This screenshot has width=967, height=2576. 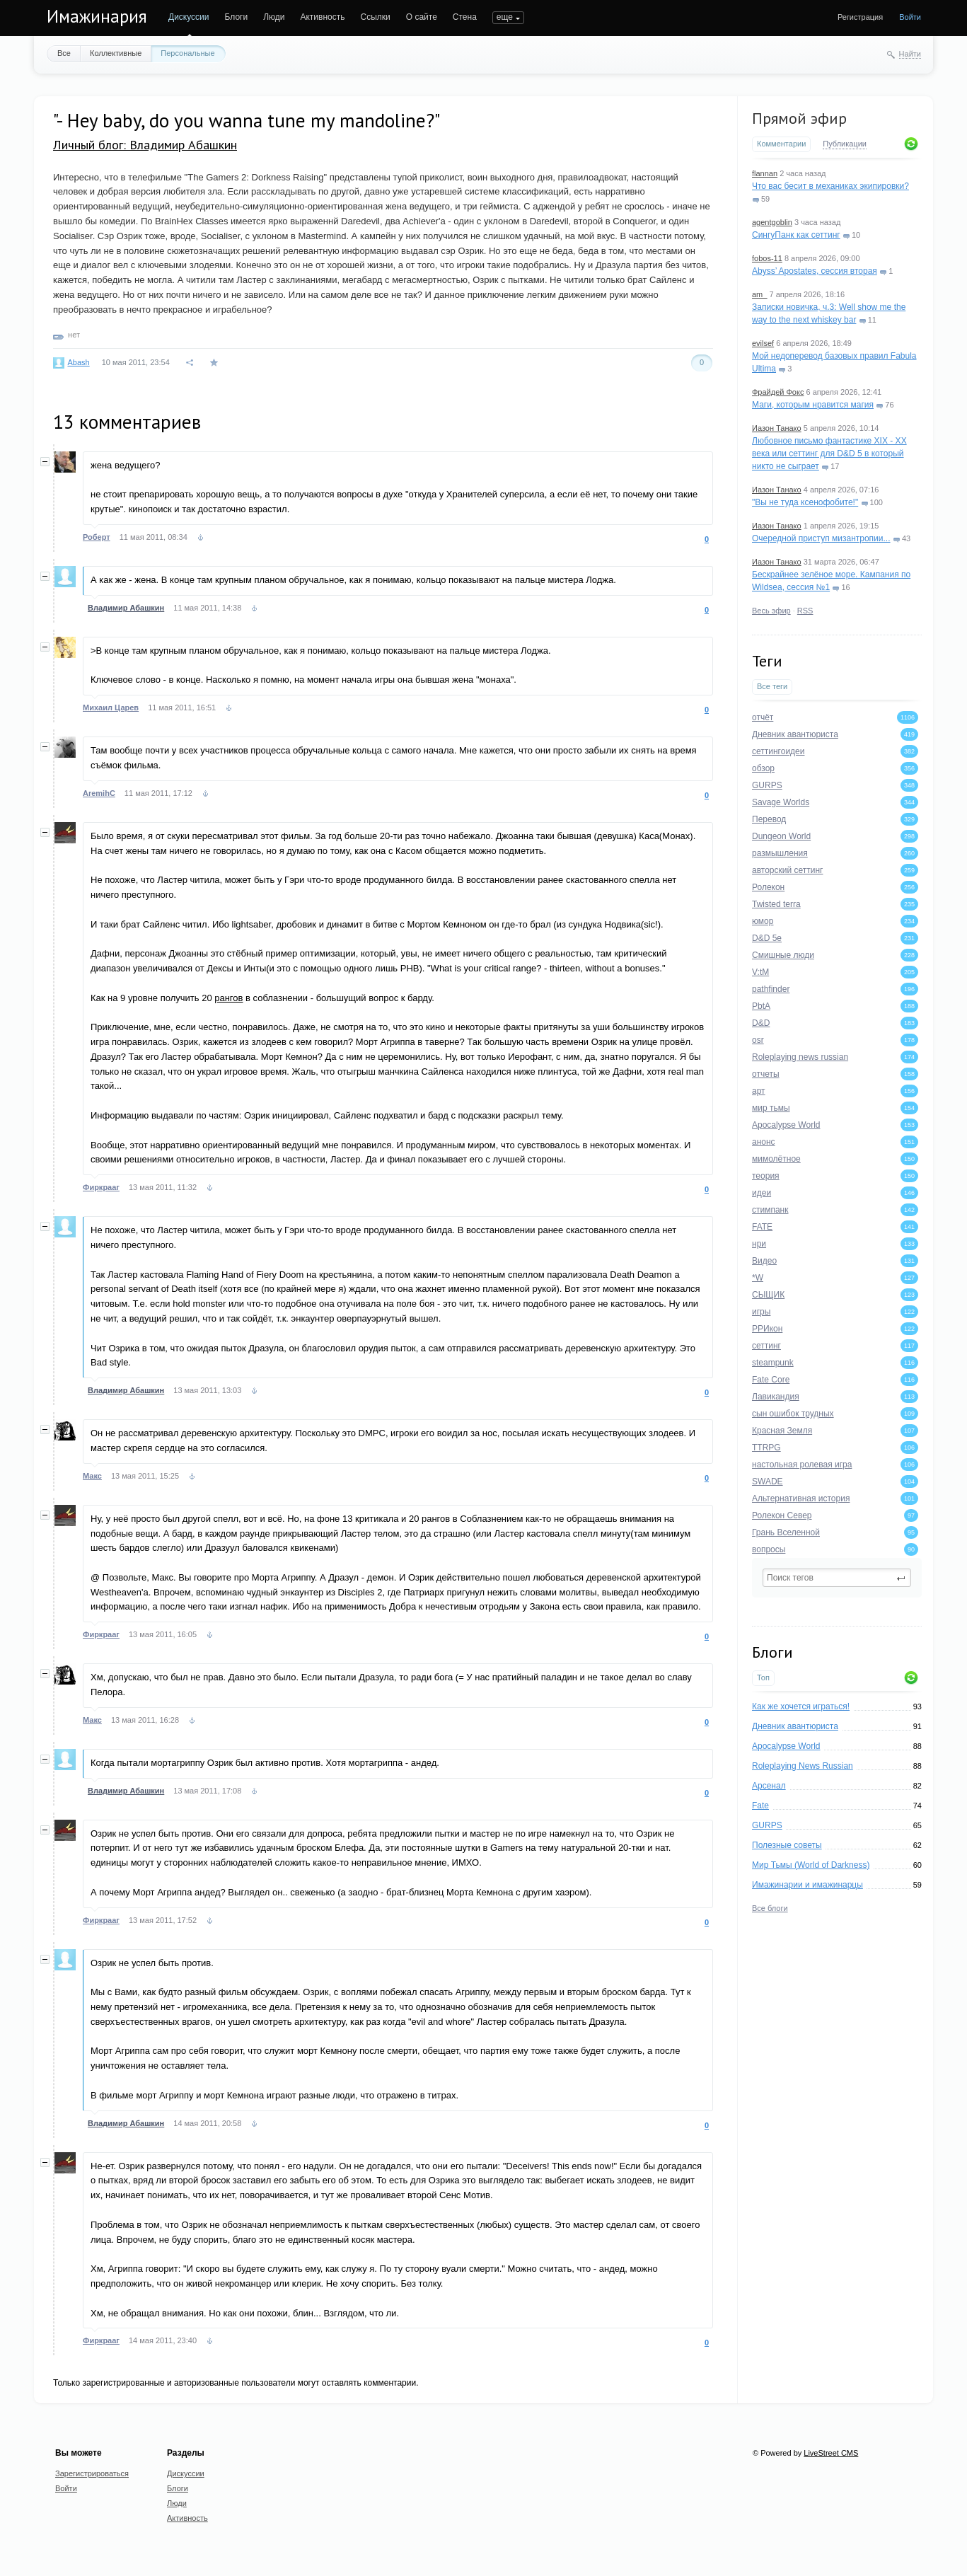 What do you see at coordinates (465, 17) in the screenshot?
I see `Стена` at bounding box center [465, 17].